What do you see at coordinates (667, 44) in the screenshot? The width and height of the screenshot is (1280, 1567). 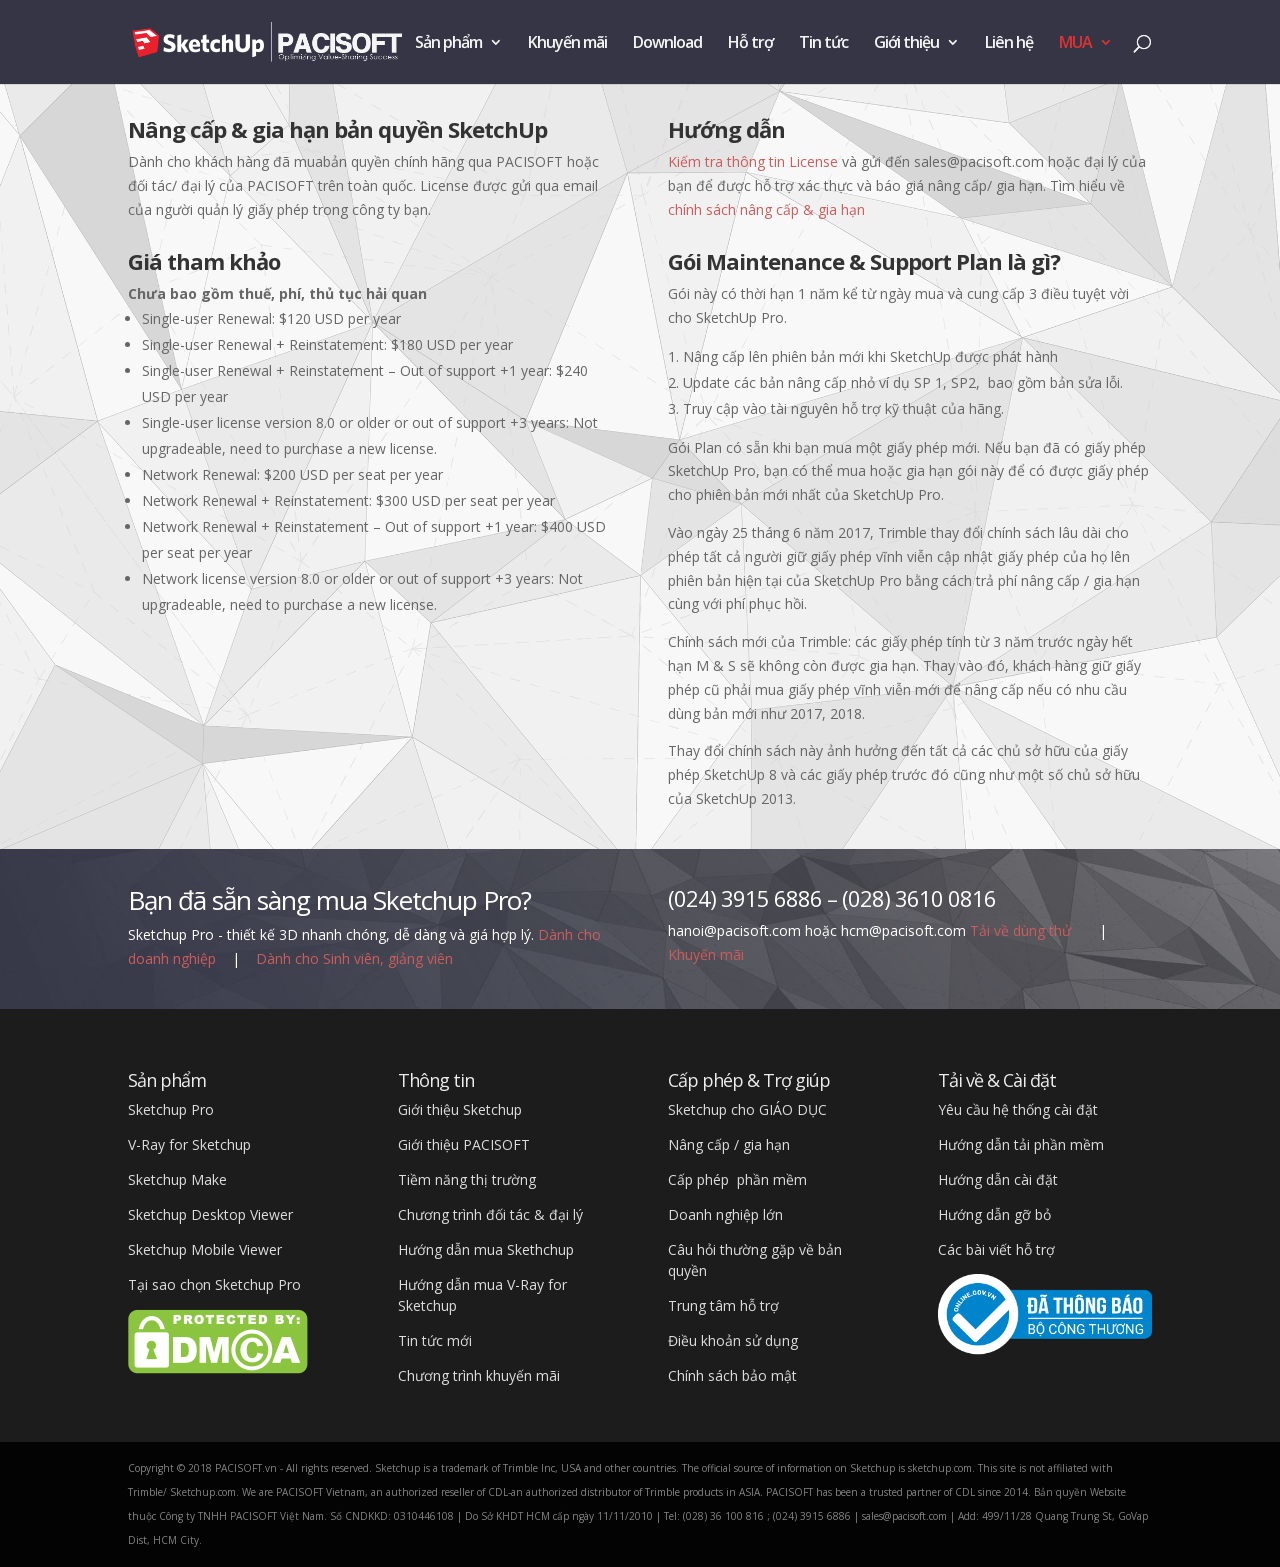 I see `Download` at bounding box center [667, 44].